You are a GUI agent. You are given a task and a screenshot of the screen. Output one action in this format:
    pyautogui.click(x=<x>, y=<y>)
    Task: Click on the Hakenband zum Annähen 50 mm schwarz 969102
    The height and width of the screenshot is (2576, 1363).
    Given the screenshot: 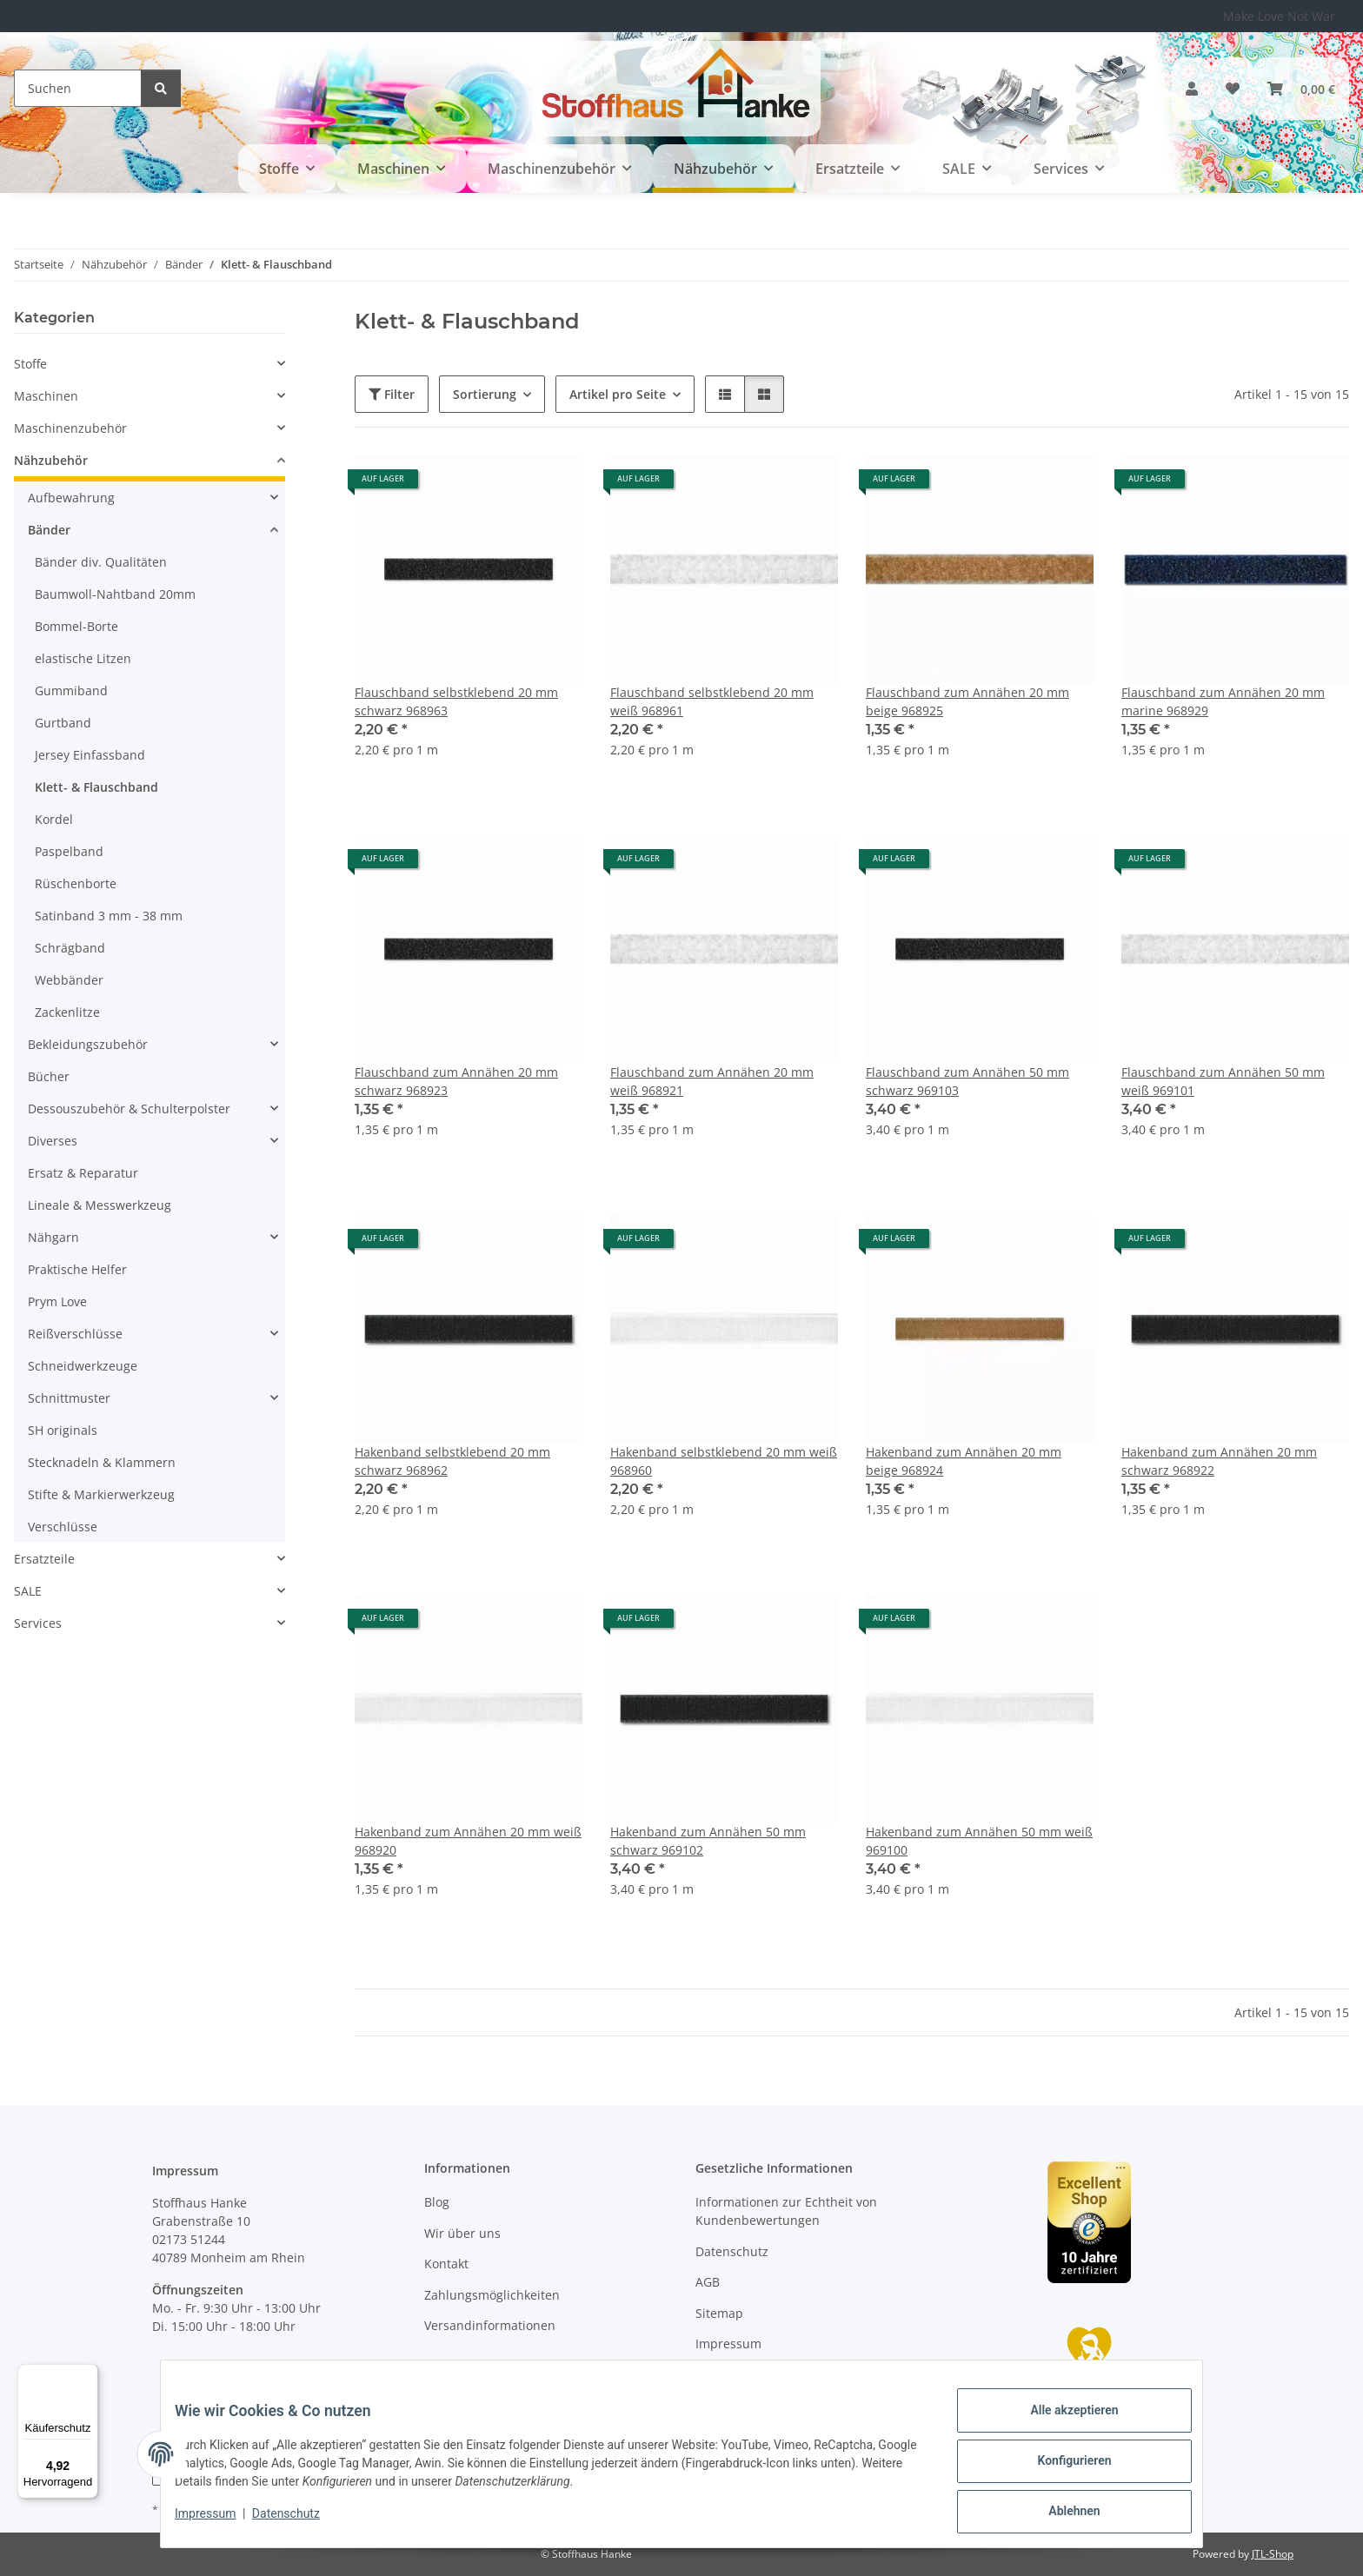 What is the action you would take?
    pyautogui.click(x=708, y=1840)
    